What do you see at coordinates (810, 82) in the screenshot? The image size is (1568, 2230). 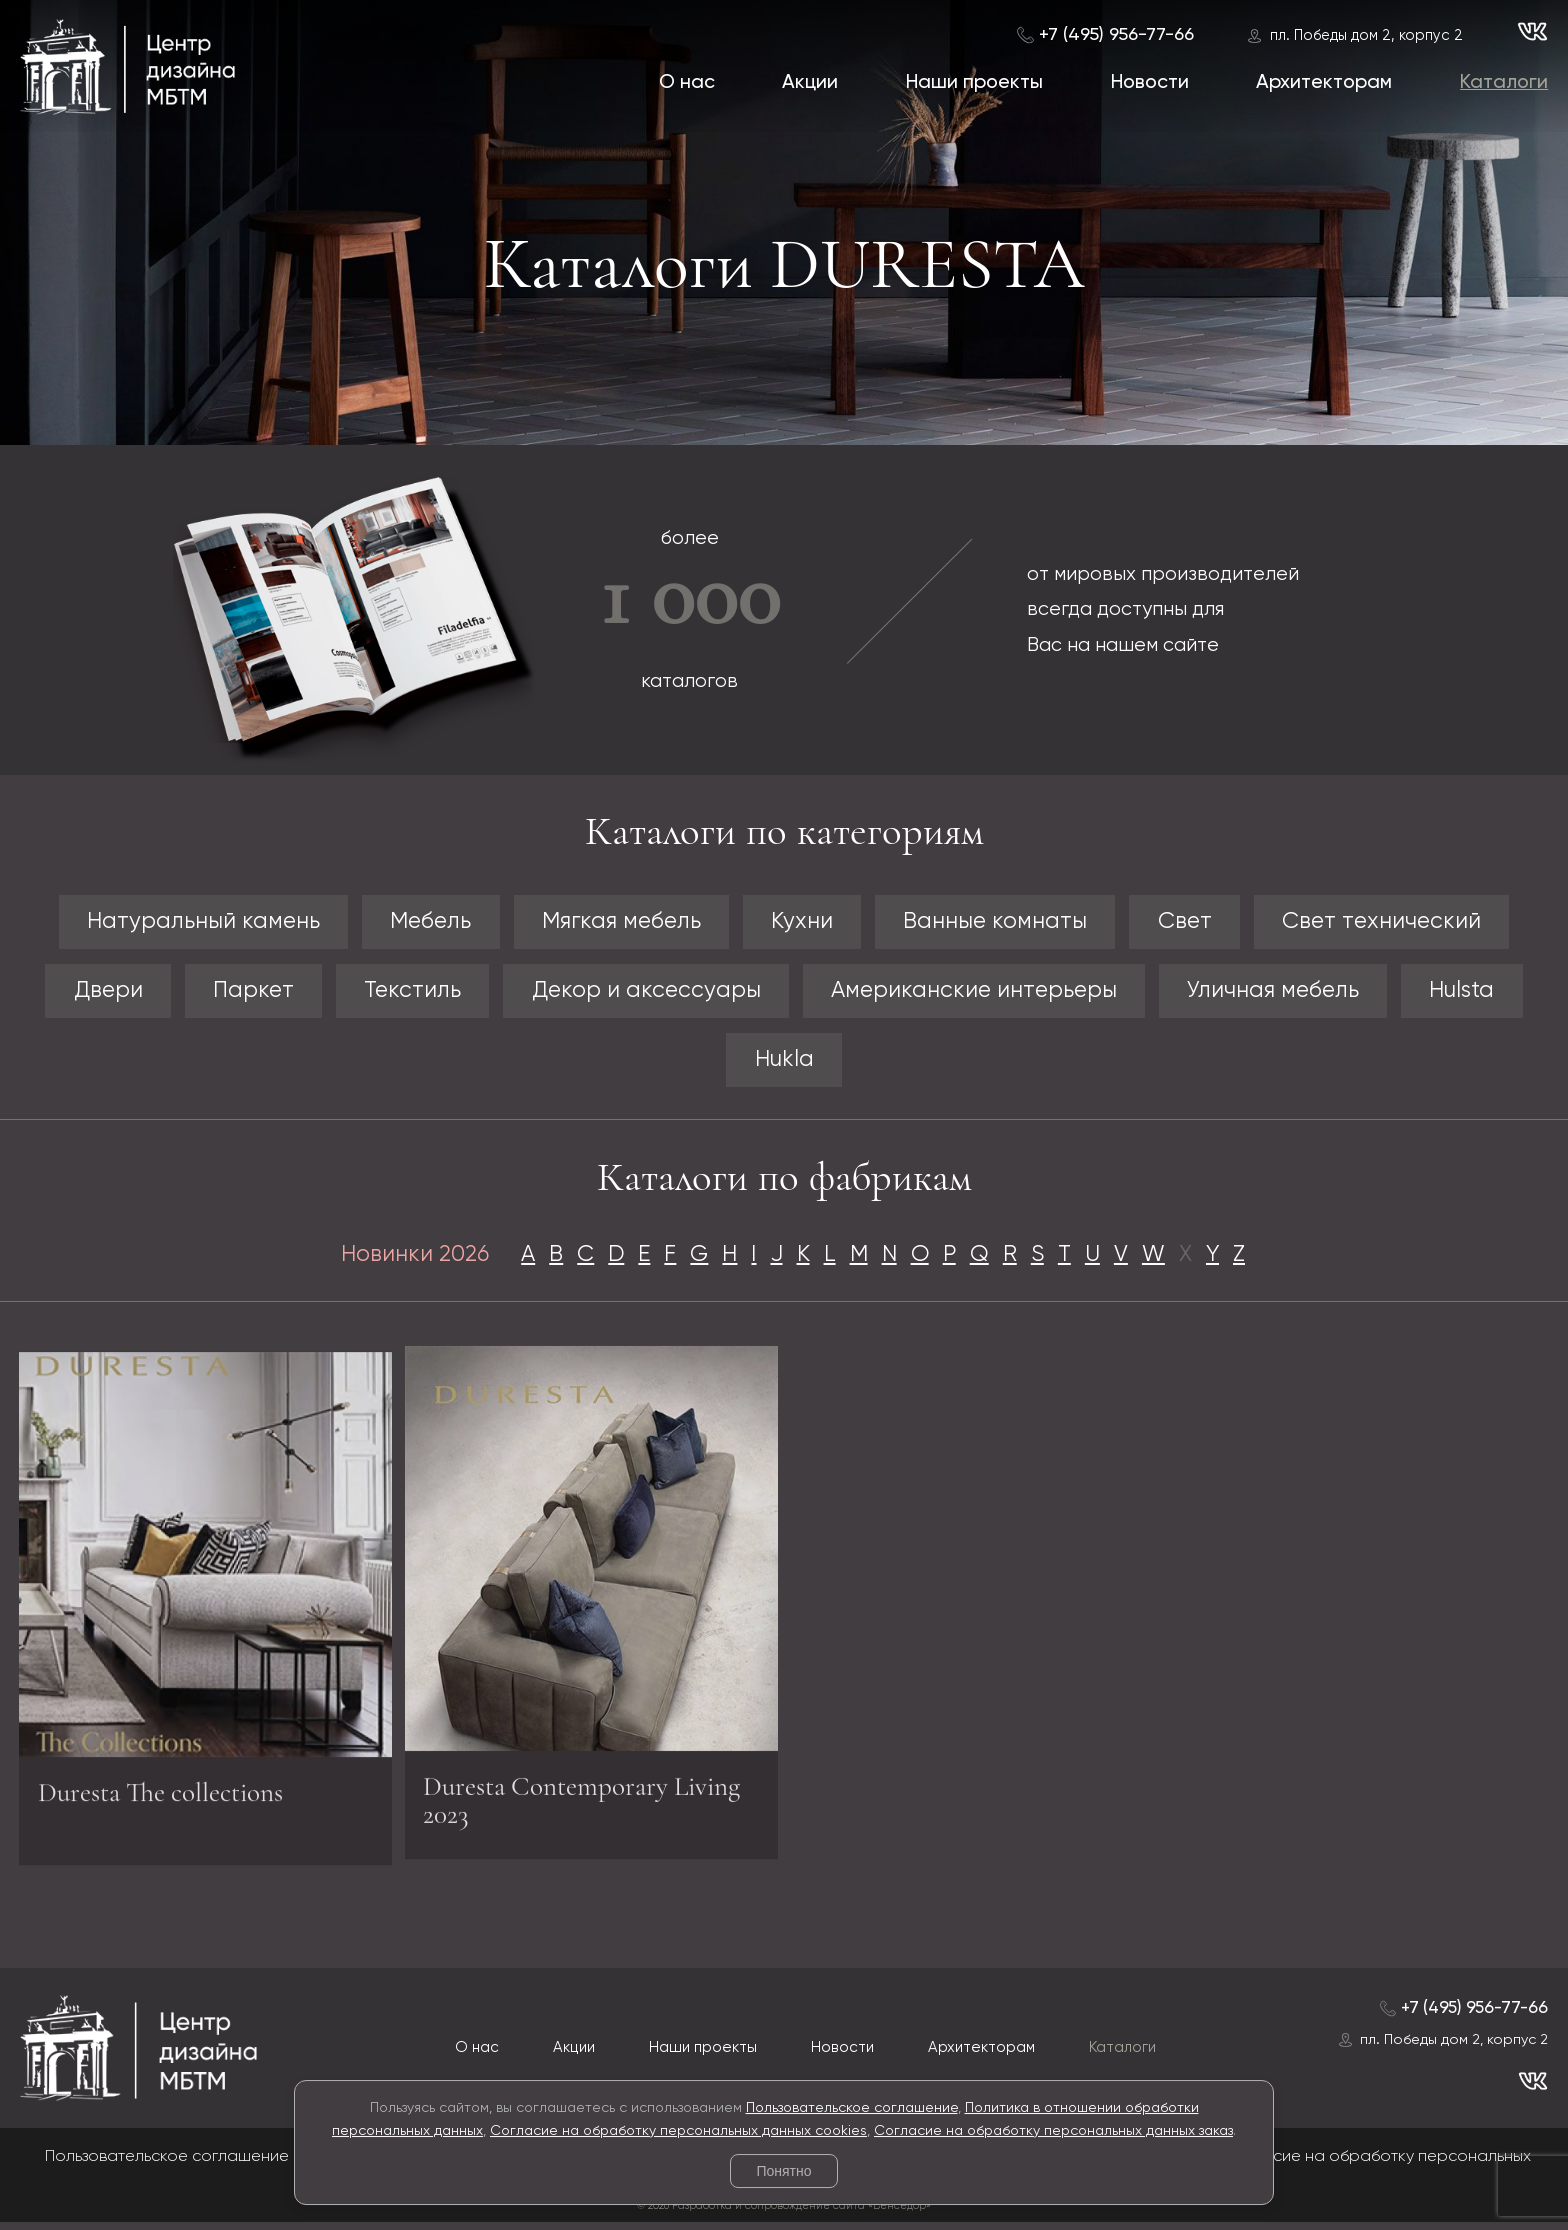 I see `Акции` at bounding box center [810, 82].